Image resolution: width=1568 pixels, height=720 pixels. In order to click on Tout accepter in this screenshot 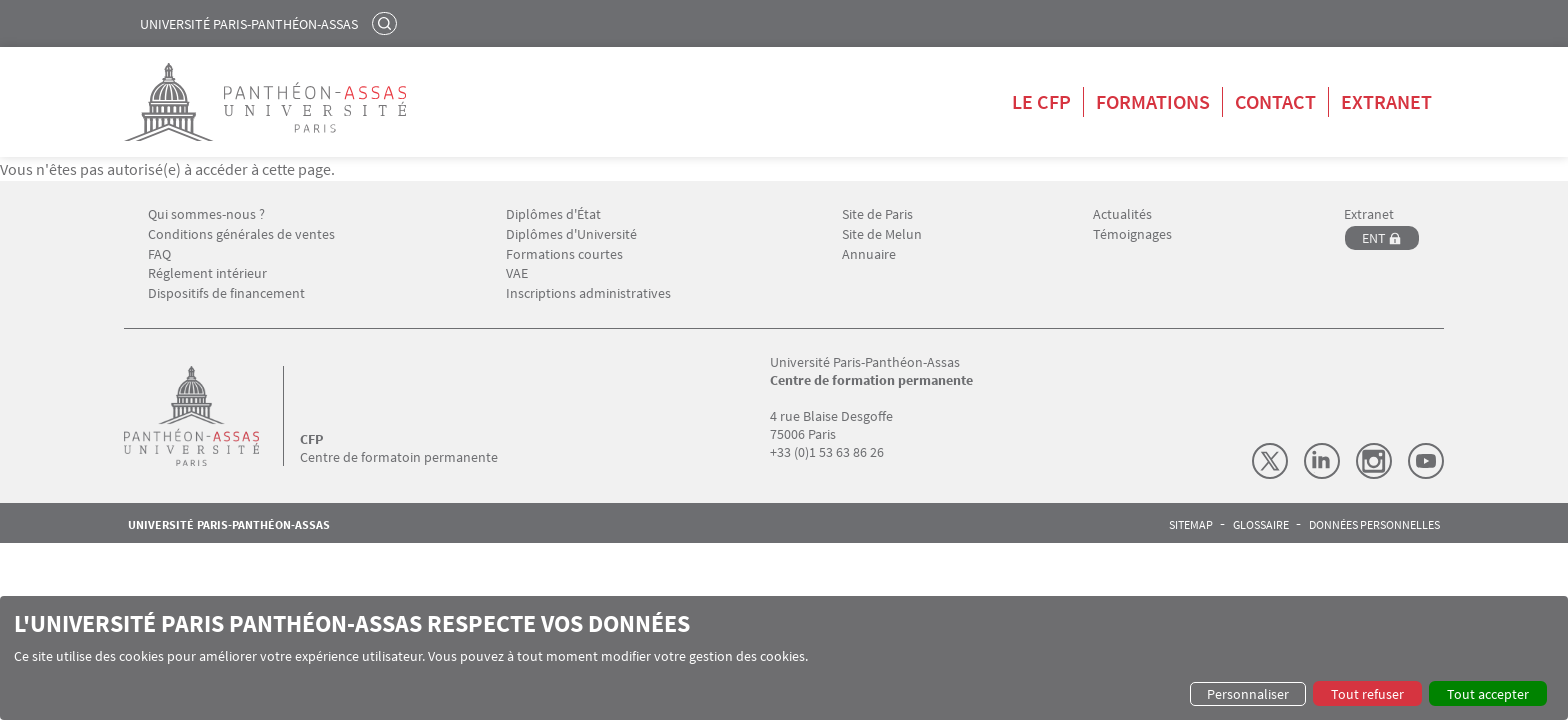, I will do `click(1488, 694)`.